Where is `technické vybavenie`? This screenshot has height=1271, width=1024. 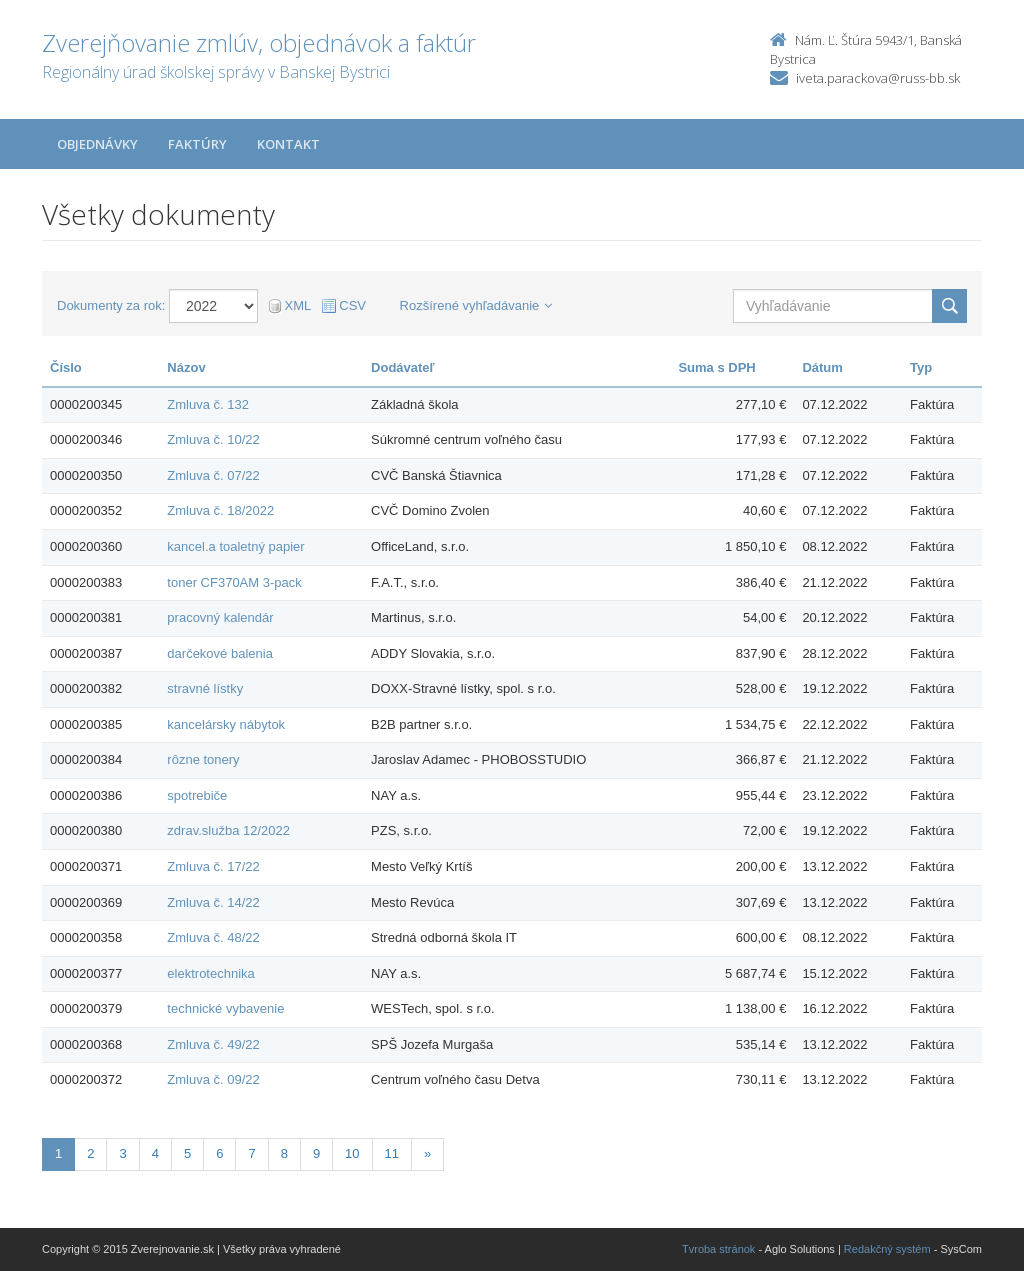 technické vybavenie is located at coordinates (225, 1008).